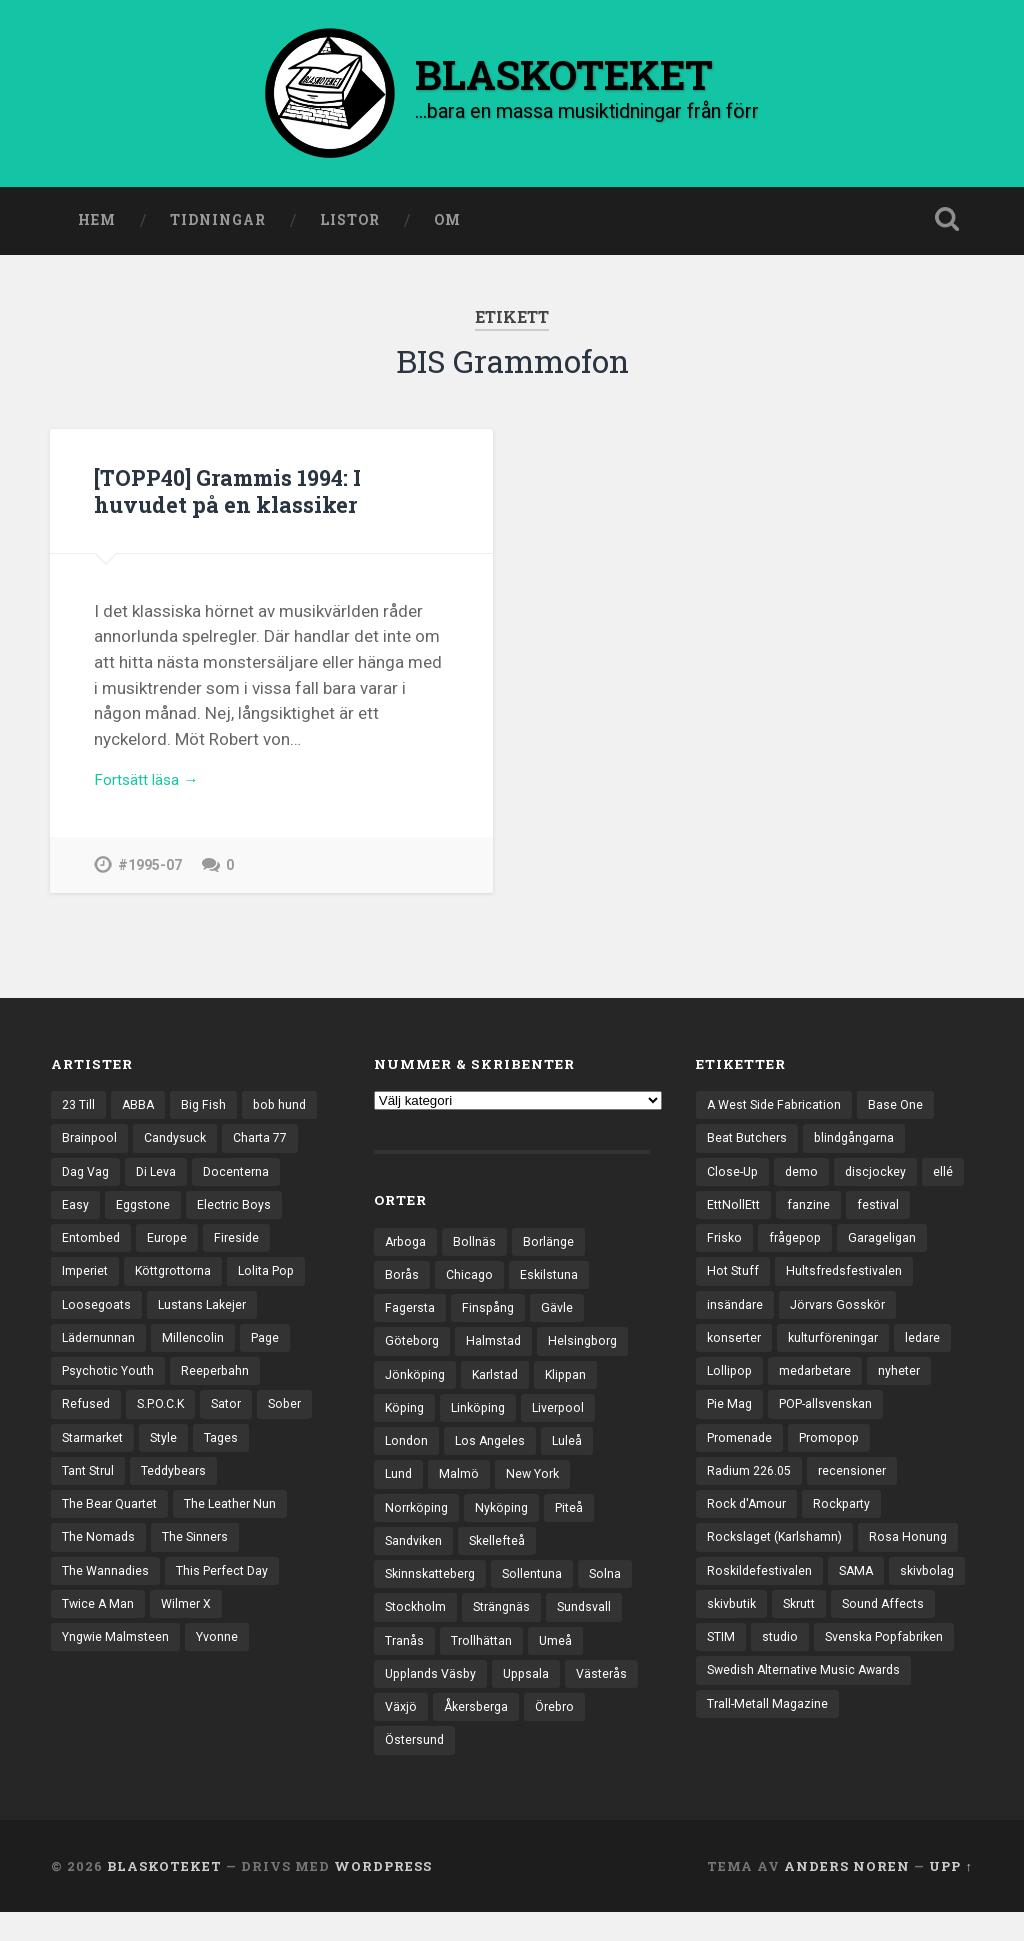  What do you see at coordinates (750, 1664) in the screenshot?
I see `Sound Affects [Sound Affects (3 objekt)]` at bounding box center [750, 1664].